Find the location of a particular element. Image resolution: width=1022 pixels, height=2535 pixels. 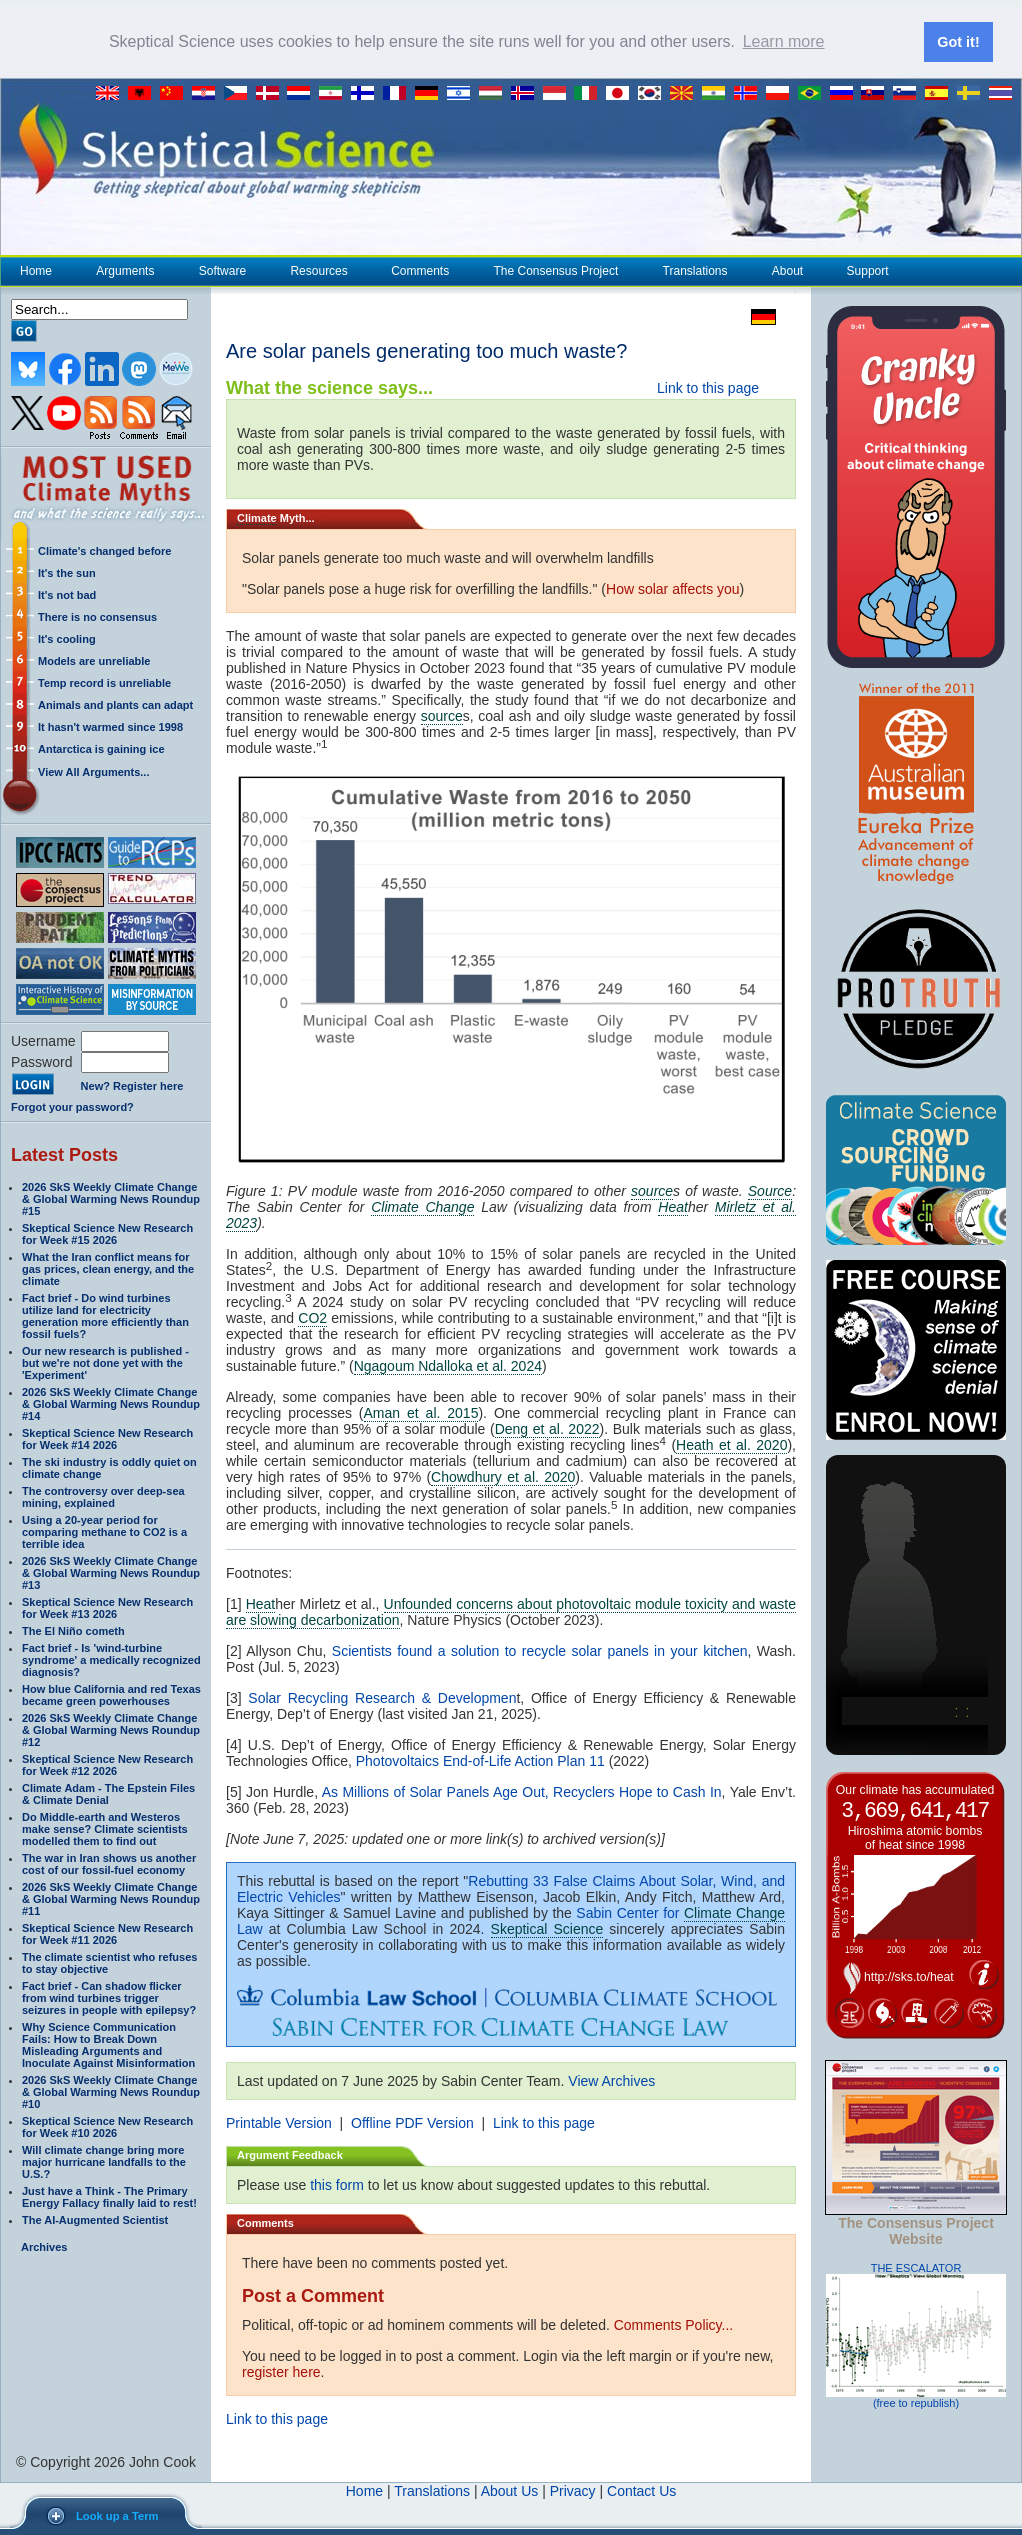

register here is located at coordinates (281, 2371).